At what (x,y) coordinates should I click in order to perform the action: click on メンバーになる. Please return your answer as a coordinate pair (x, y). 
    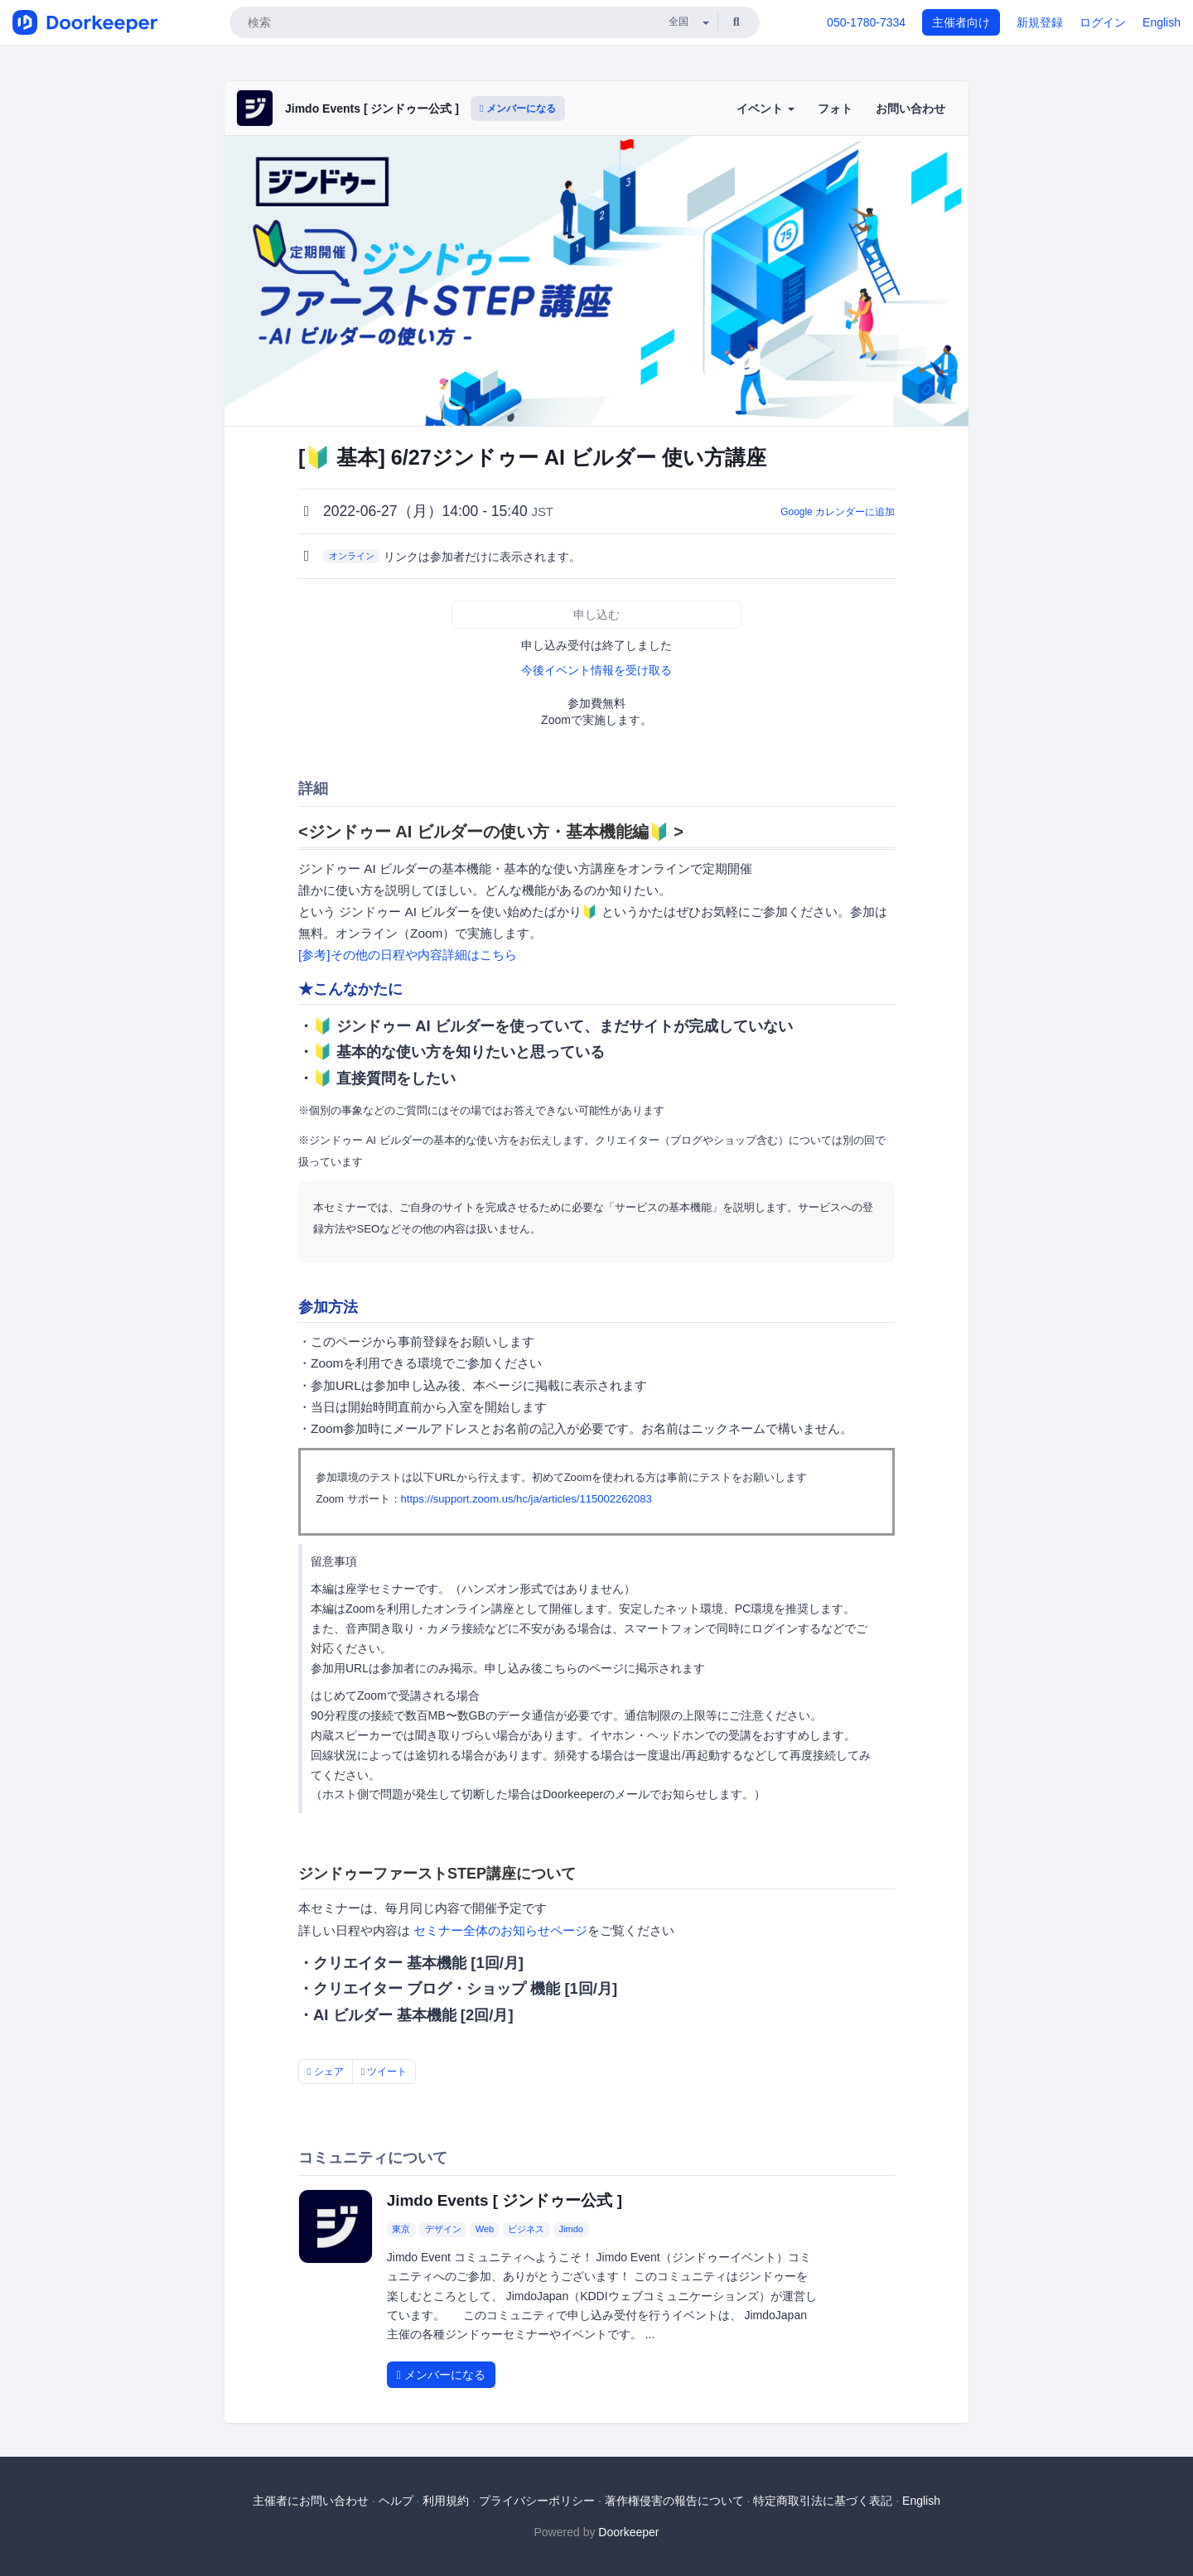
    Looking at the image, I should click on (518, 108).